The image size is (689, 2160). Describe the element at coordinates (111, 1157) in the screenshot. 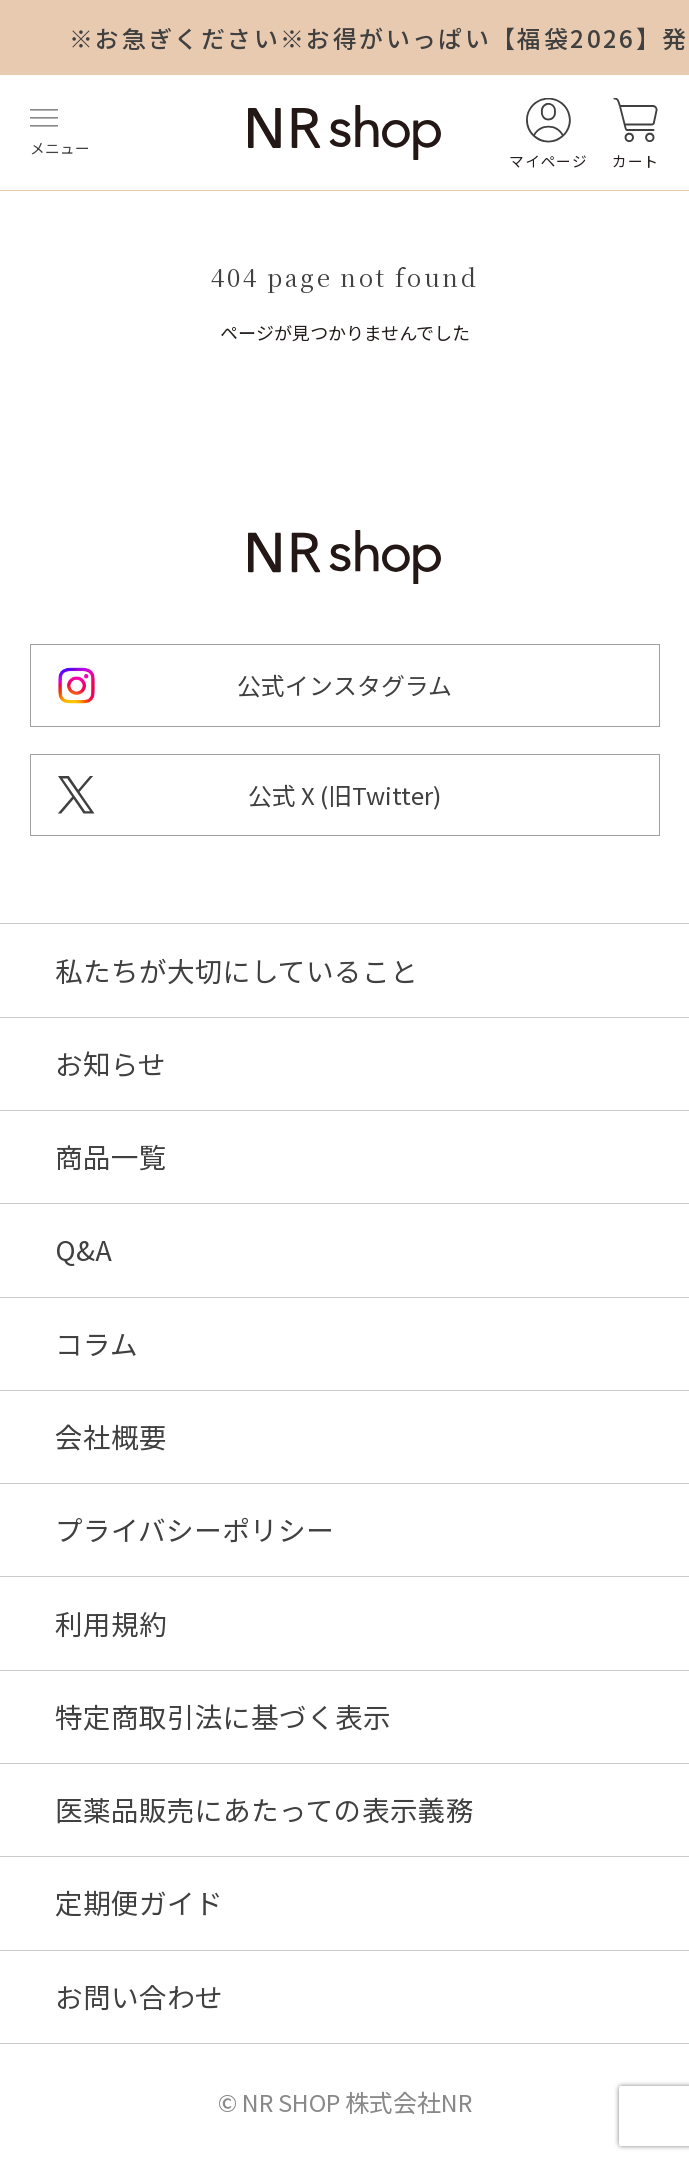

I see `商品一覧` at that location.